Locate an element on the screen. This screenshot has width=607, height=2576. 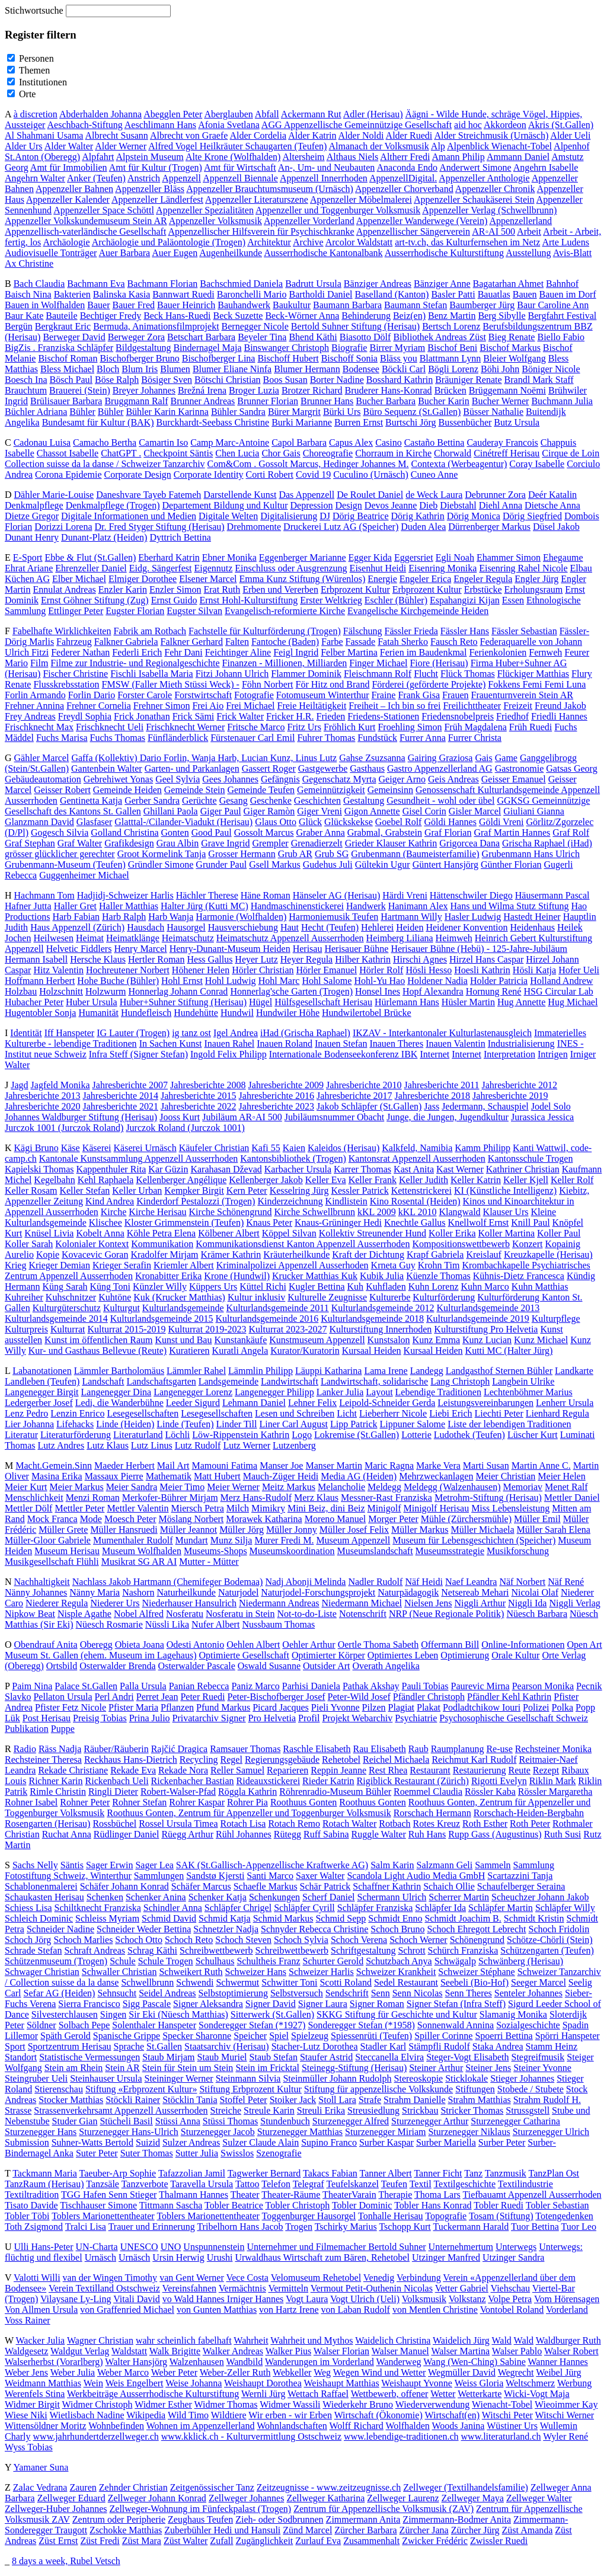
Kellenberger Jakob is located at coordinates (266, 1180).